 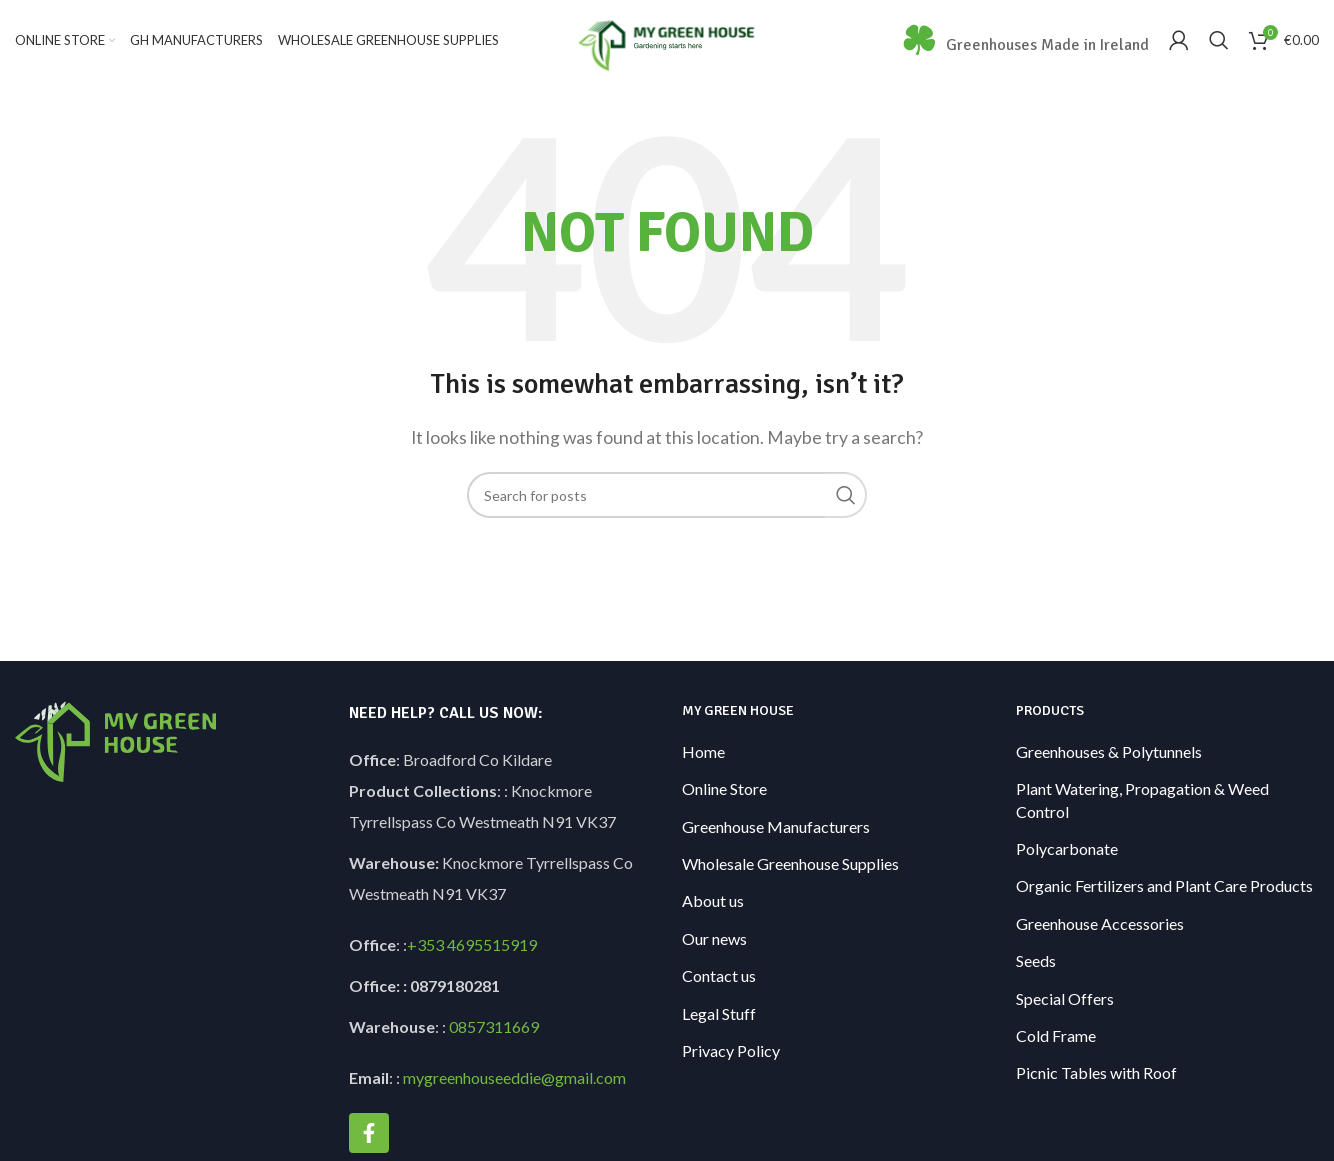 I want to click on Our news, so click(x=714, y=942).